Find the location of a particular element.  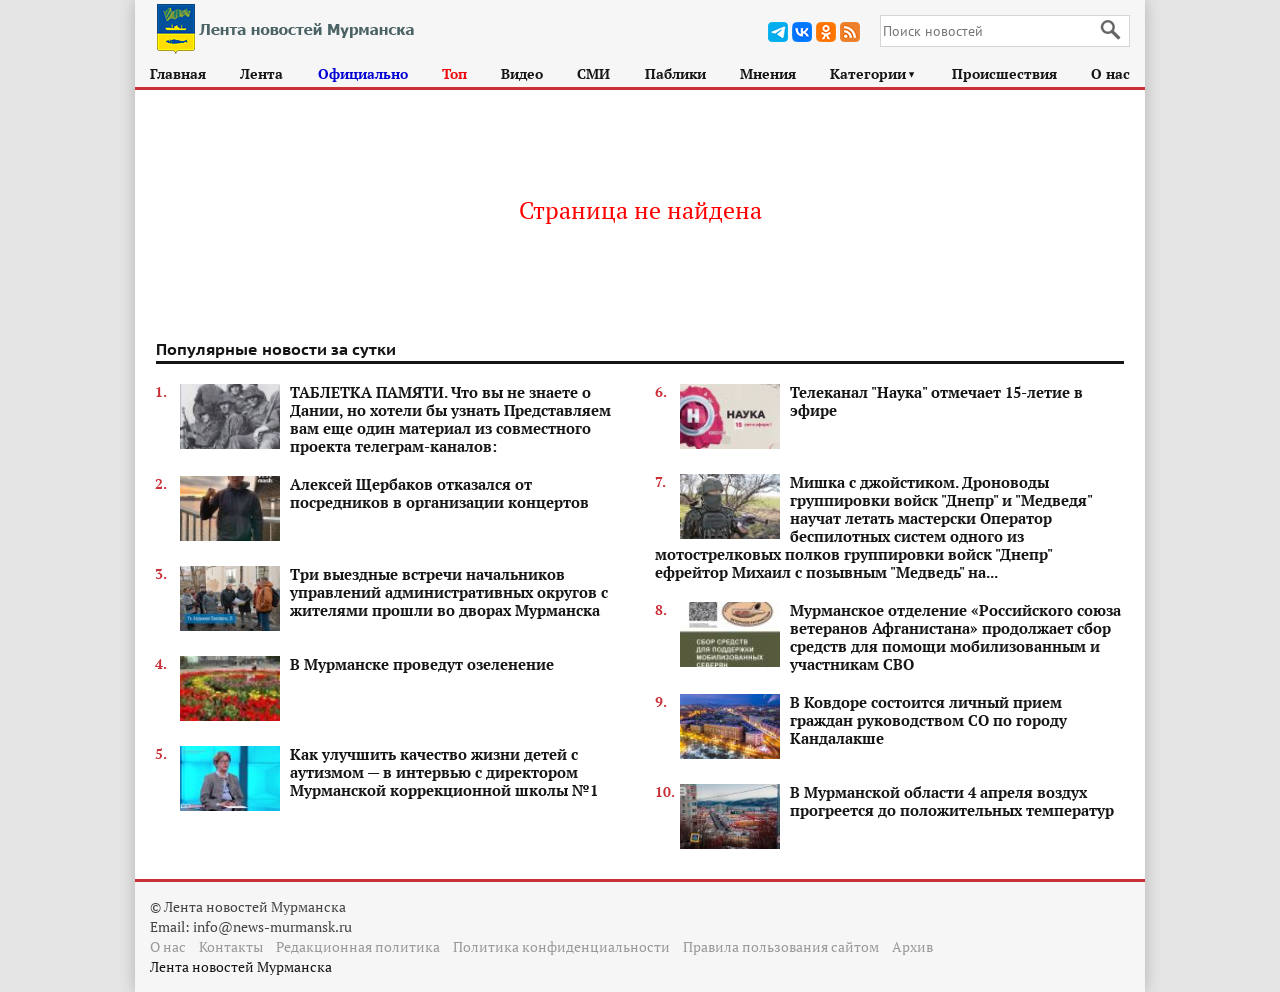

СМИ is located at coordinates (593, 73).